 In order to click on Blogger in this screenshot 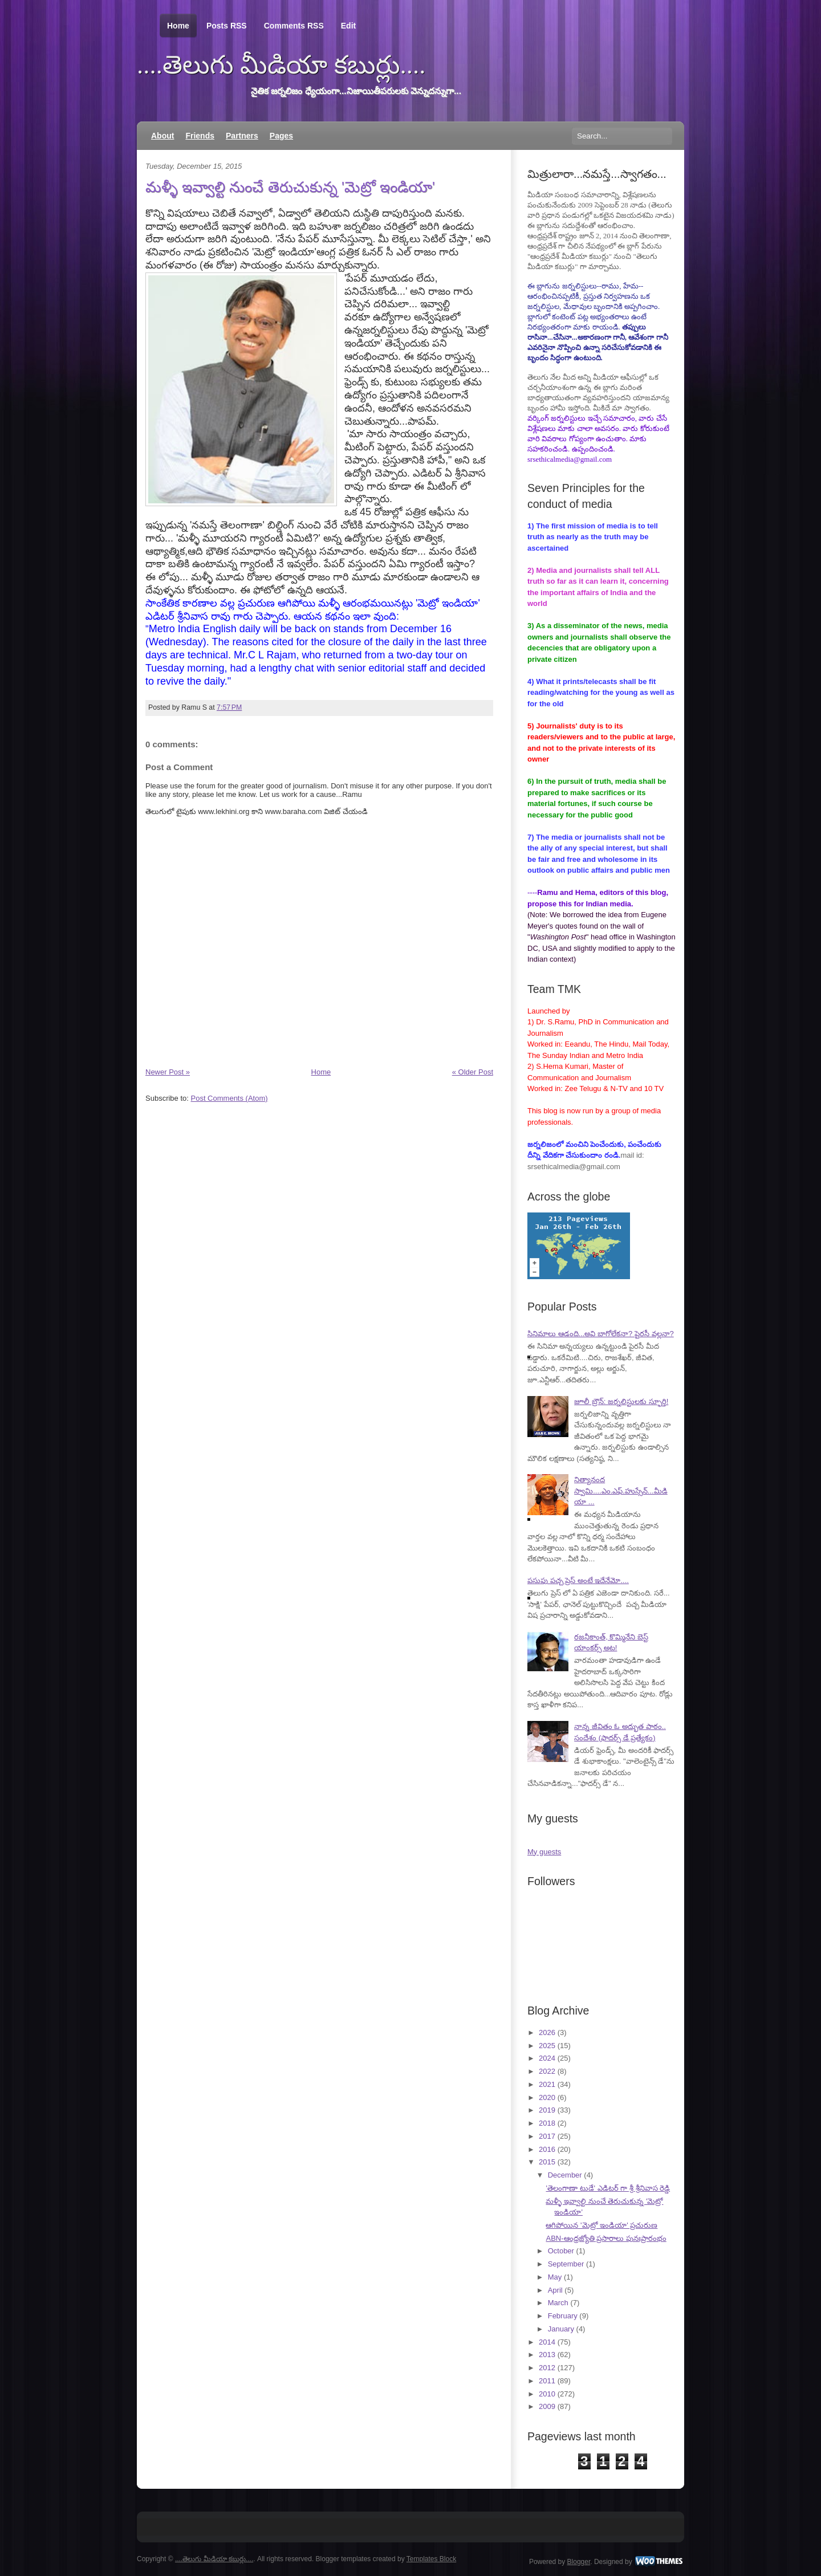, I will do `click(579, 2562)`.